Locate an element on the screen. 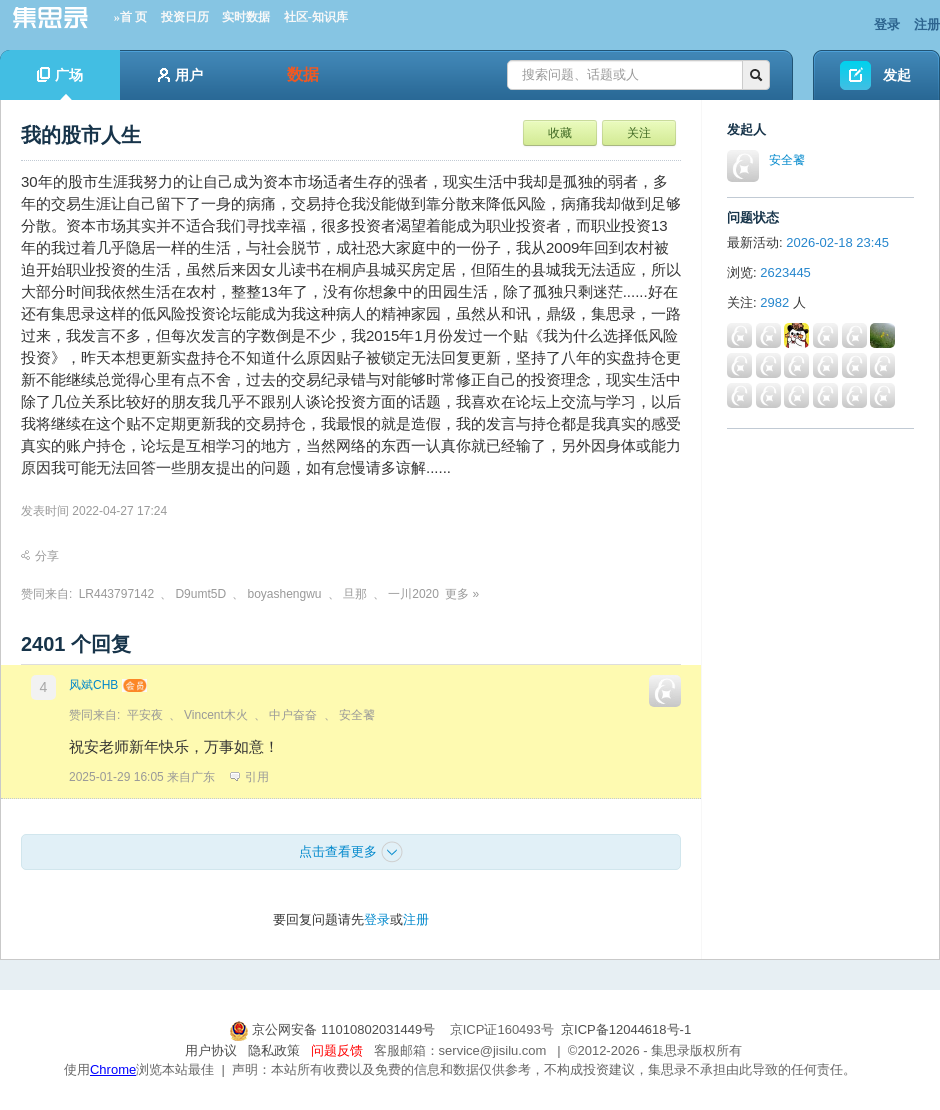 This screenshot has height=1110, width=940. 广场 is located at coordinates (60, 83).